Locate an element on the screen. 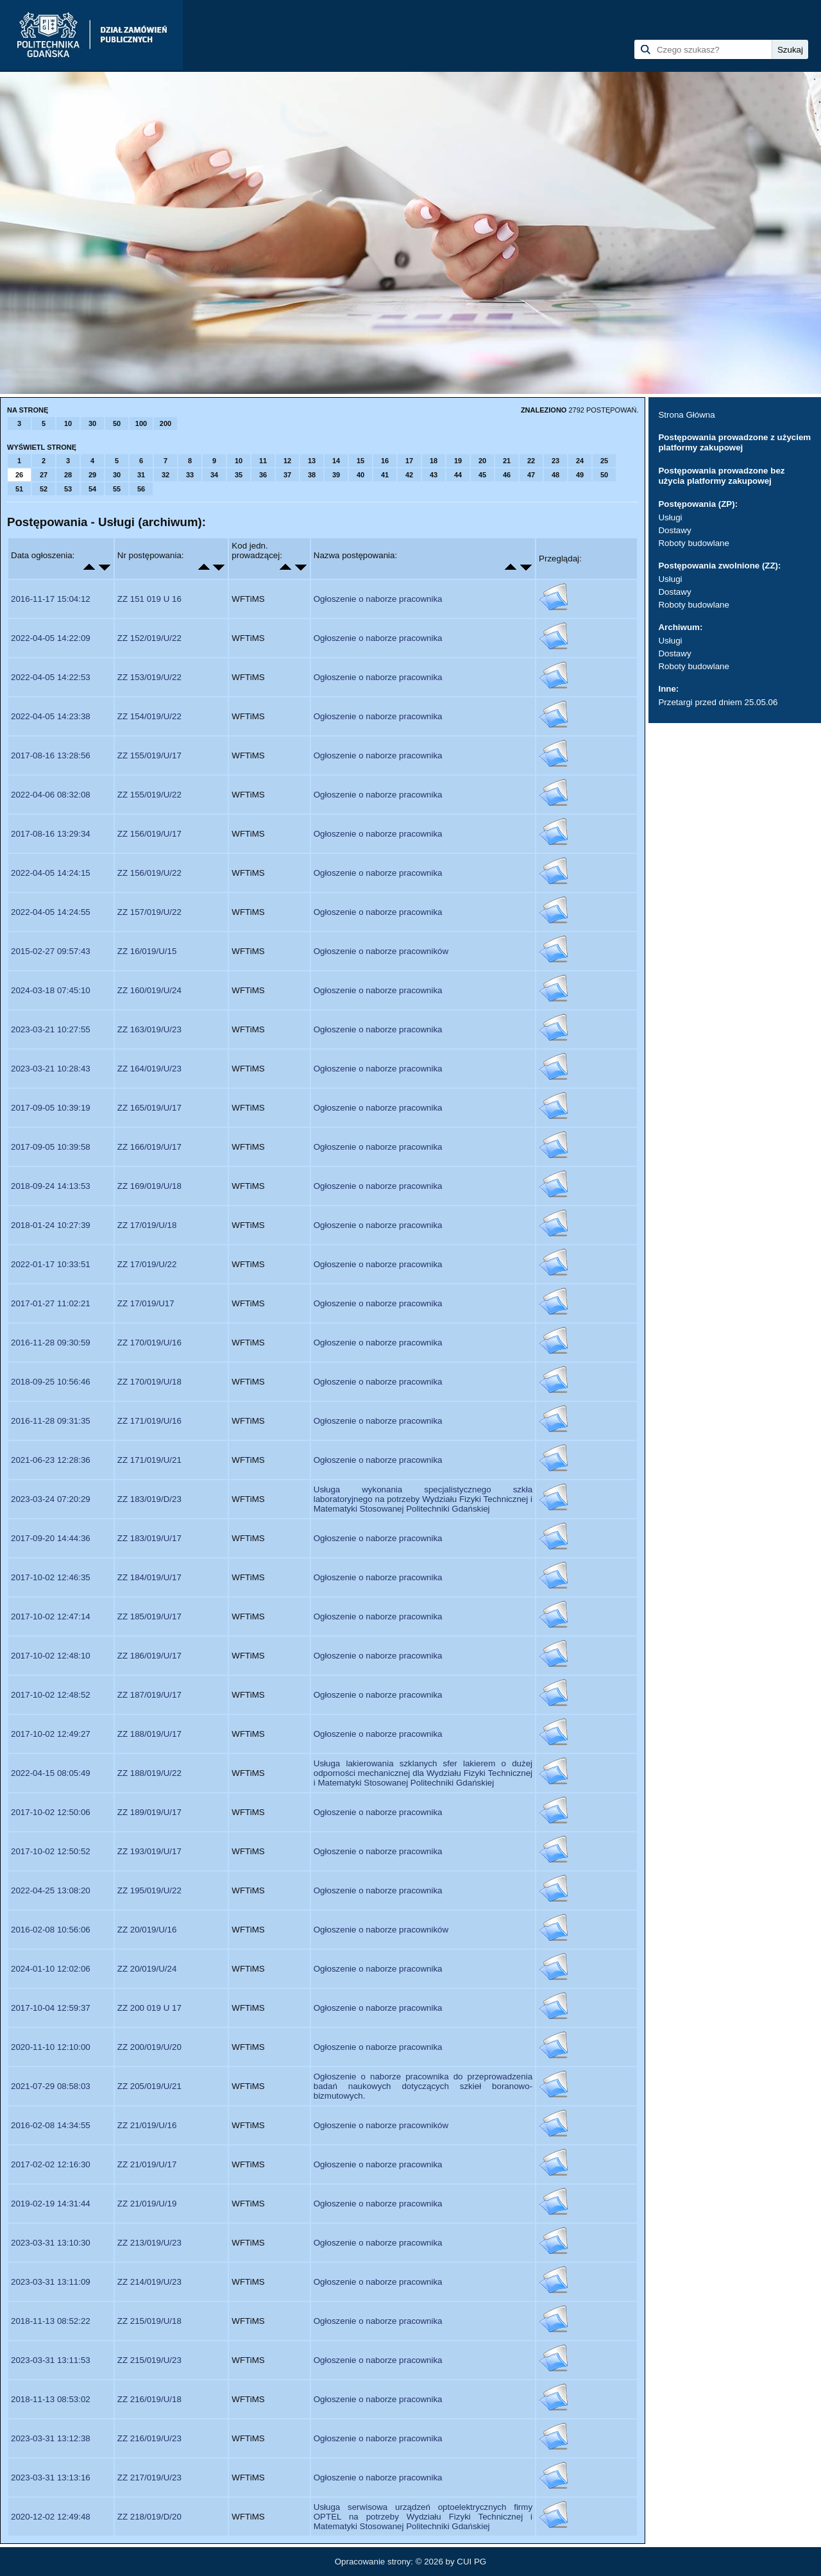  Ogłoszenie o naborze pracownika do przeprowadzenia badań naukowych dotyczących szkieł boranowo-bizmutowych. is located at coordinates (423, 2086).